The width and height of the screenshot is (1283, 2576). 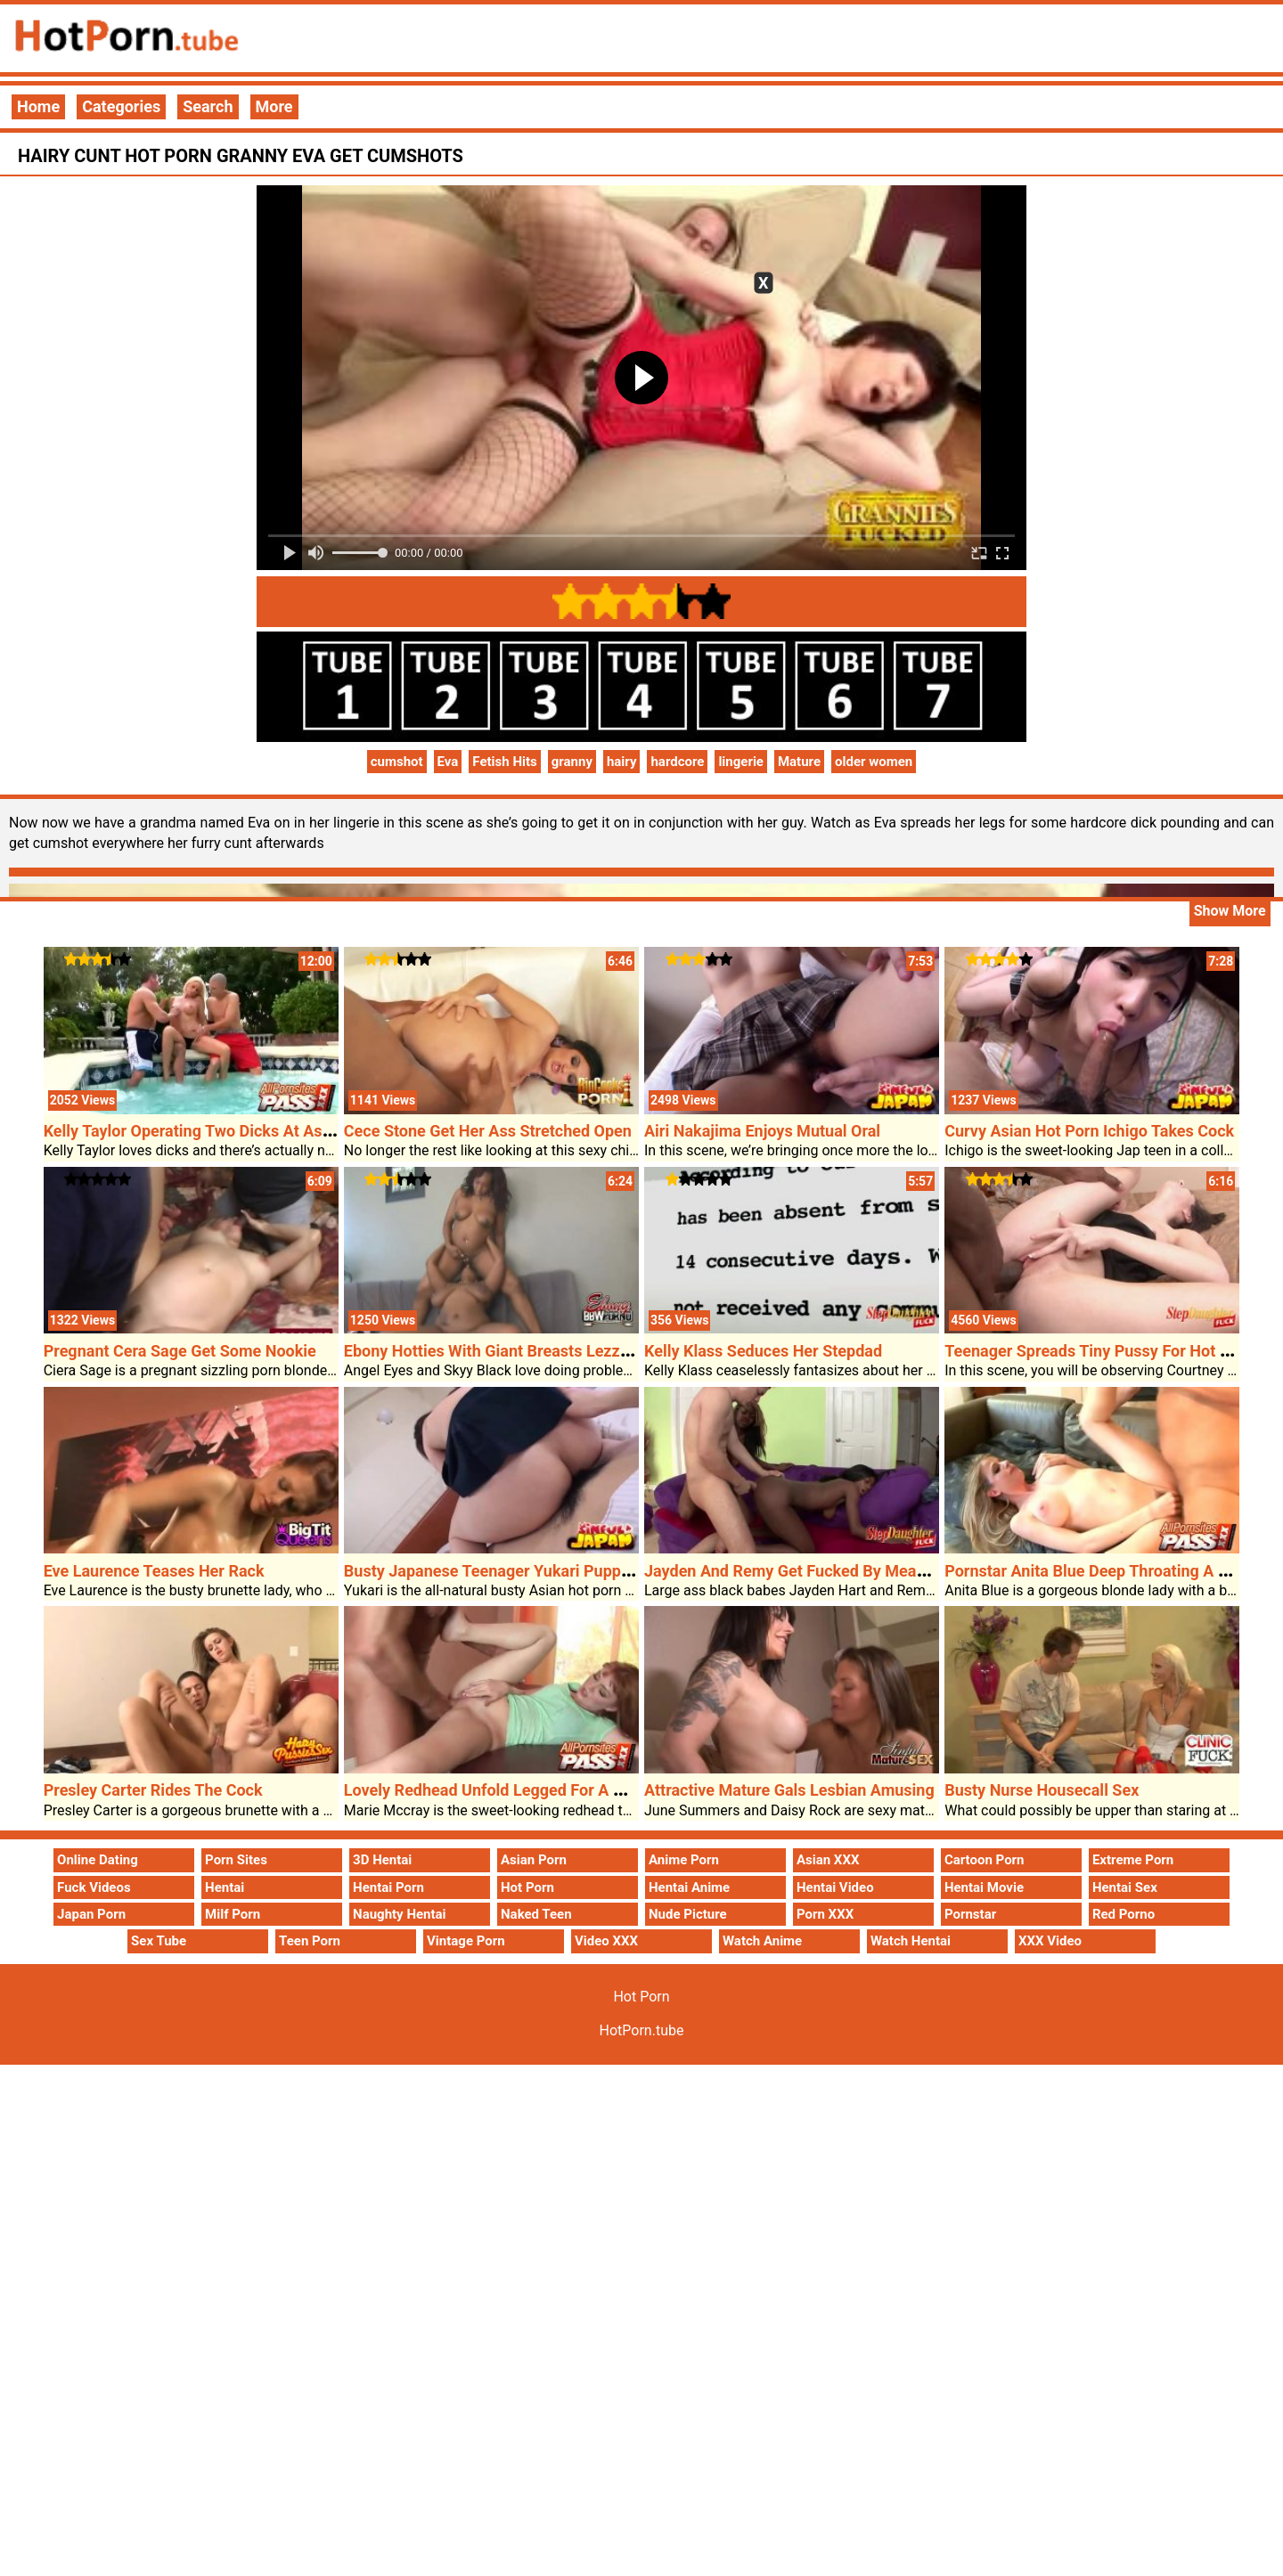 What do you see at coordinates (497, 1790) in the screenshot?
I see `Lovely Redhead Unfold Legged For A Cock` at bounding box center [497, 1790].